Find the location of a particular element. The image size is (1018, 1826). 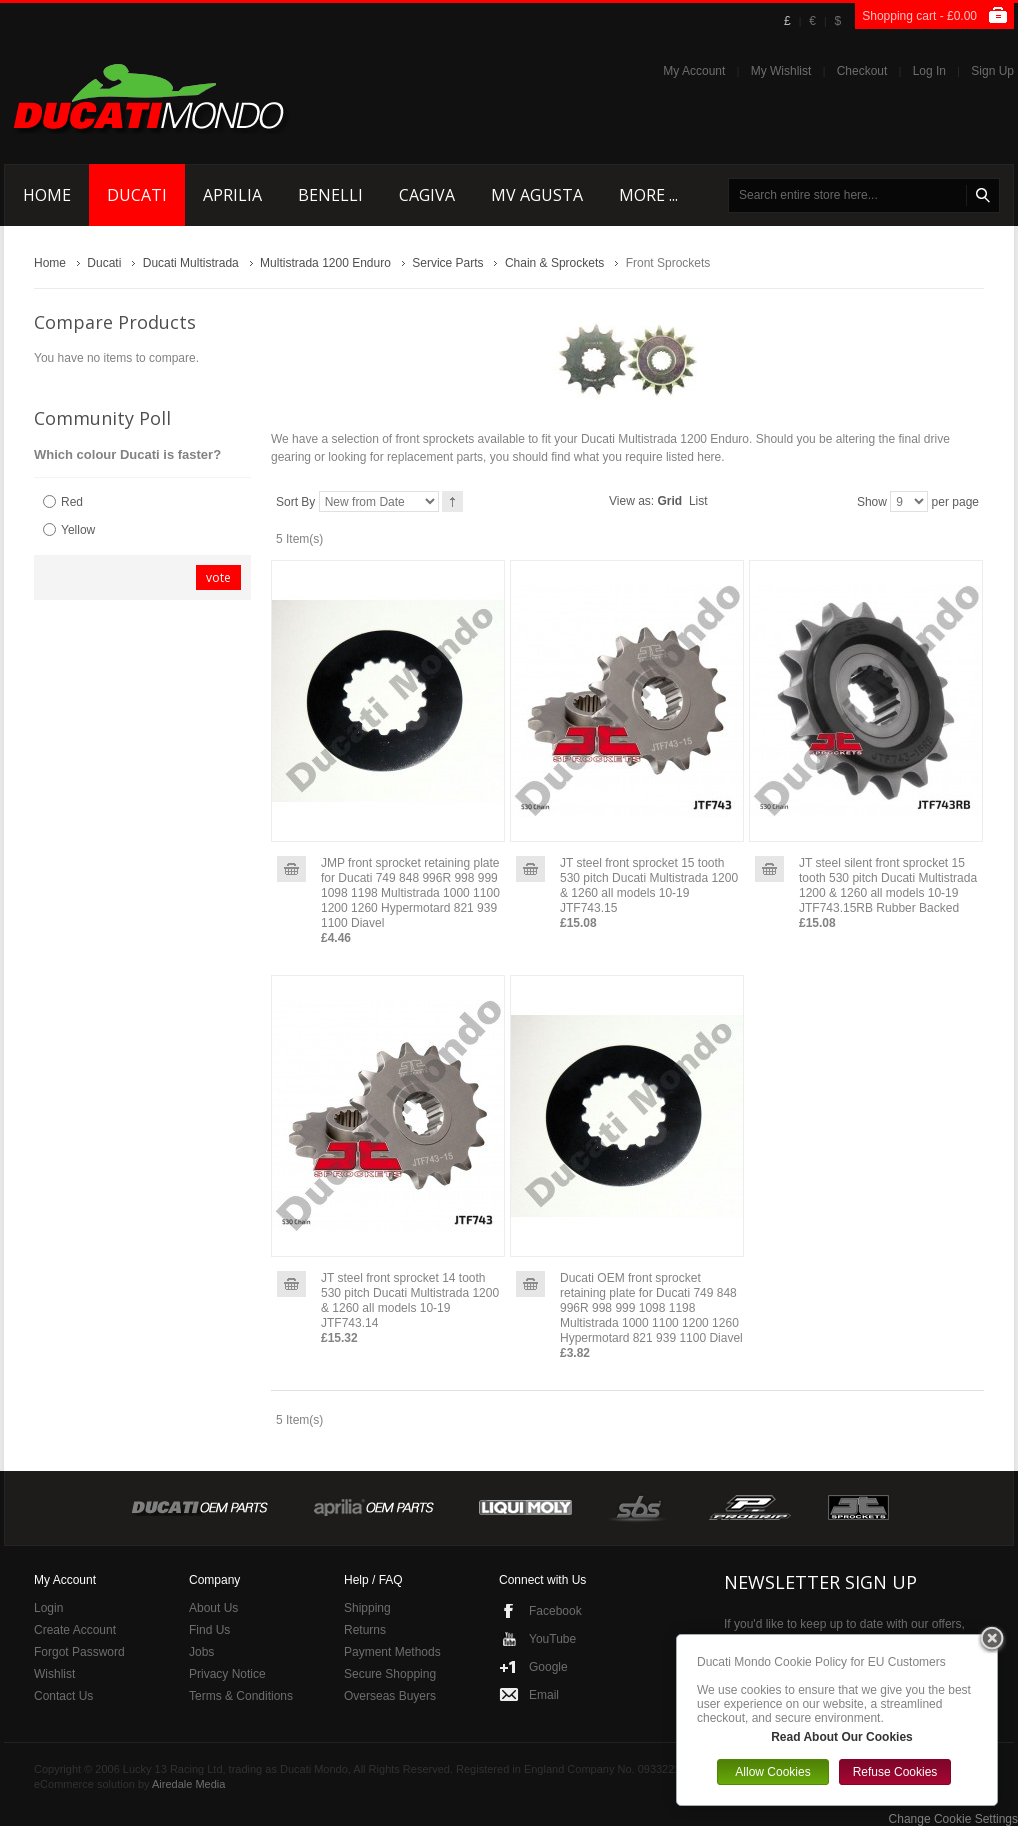

Service Parts is located at coordinates (447, 263).